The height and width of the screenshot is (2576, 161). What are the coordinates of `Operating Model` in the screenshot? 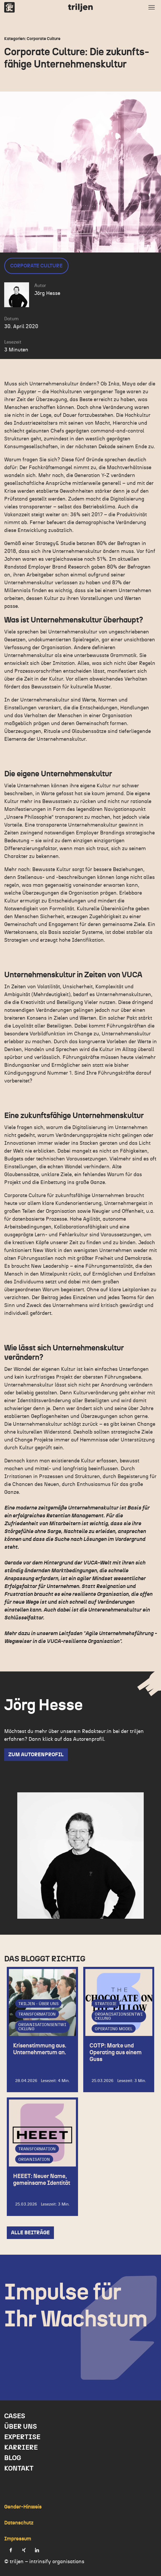 It's located at (113, 2029).